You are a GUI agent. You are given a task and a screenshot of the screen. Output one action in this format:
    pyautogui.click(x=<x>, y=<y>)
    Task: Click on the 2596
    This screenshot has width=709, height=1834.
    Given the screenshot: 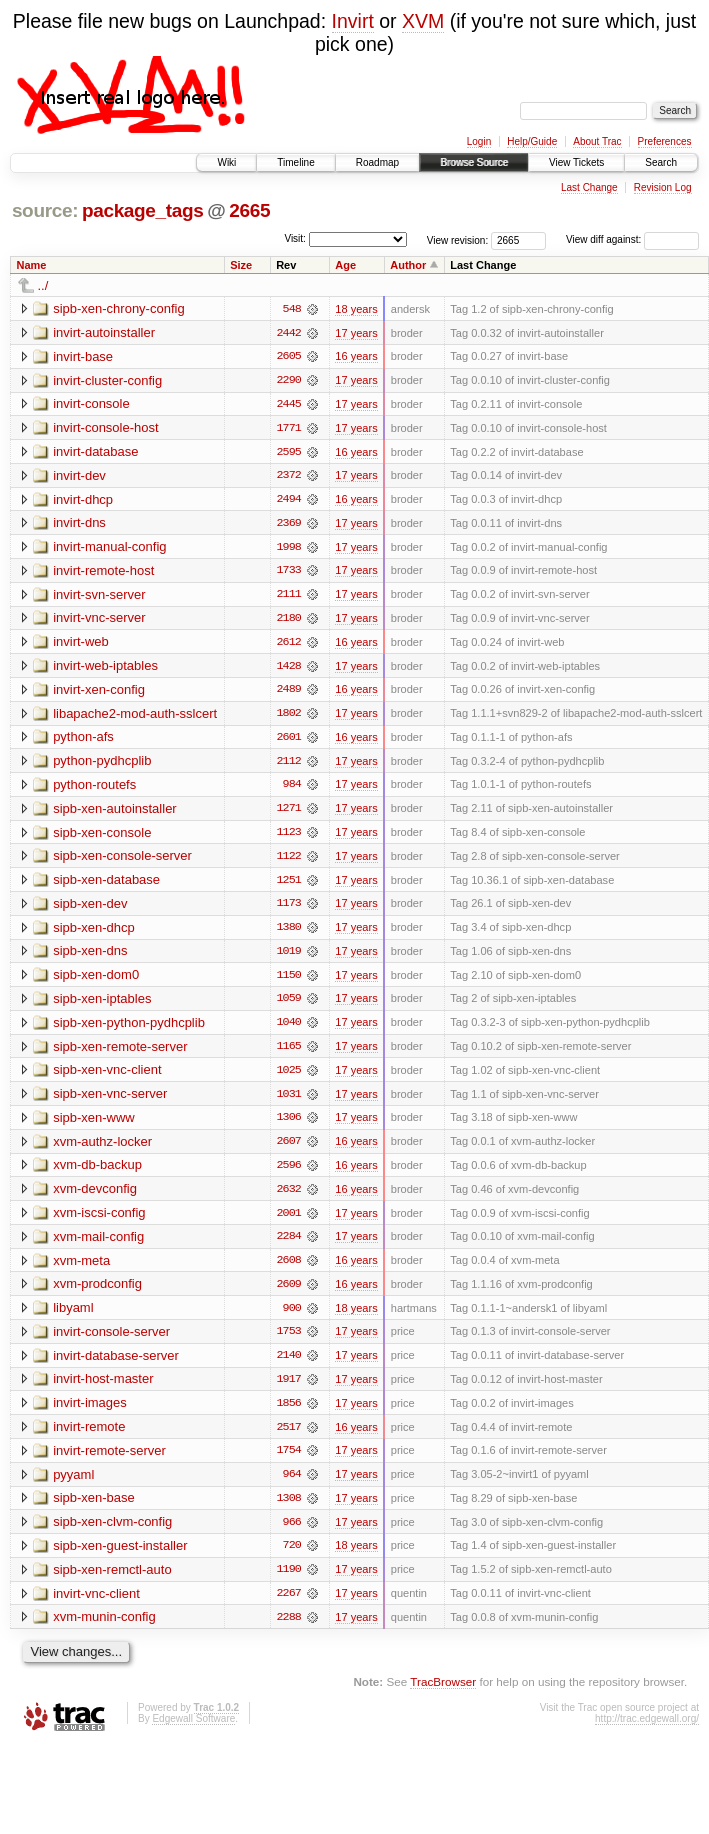 What is the action you would take?
    pyautogui.click(x=289, y=1173)
    